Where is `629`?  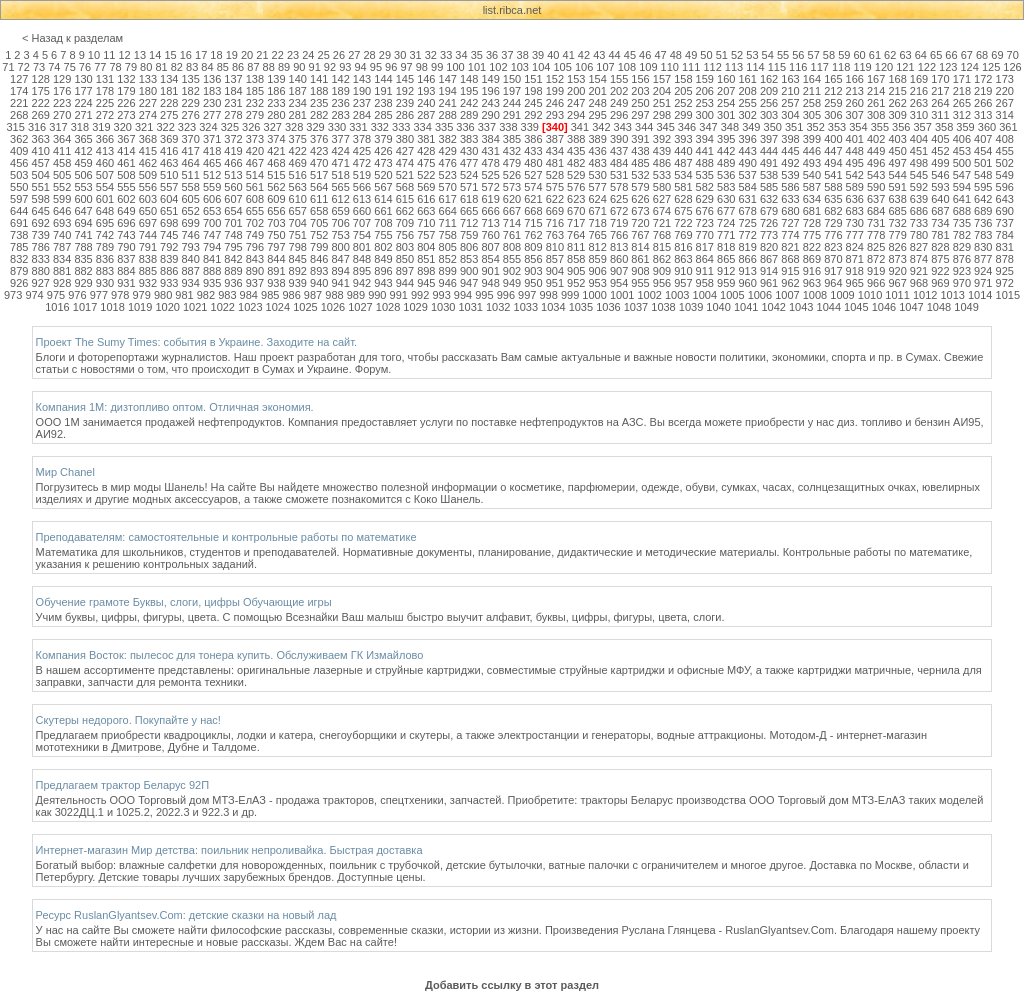 629 is located at coordinates (705, 199).